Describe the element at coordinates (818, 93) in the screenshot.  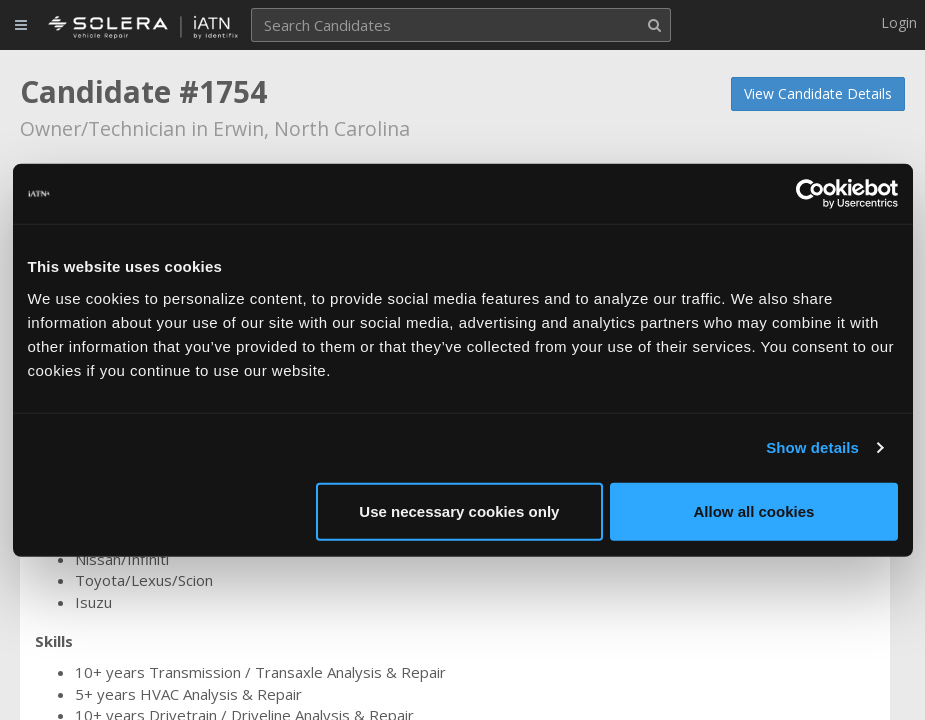
I see `View Candidate Details` at that location.